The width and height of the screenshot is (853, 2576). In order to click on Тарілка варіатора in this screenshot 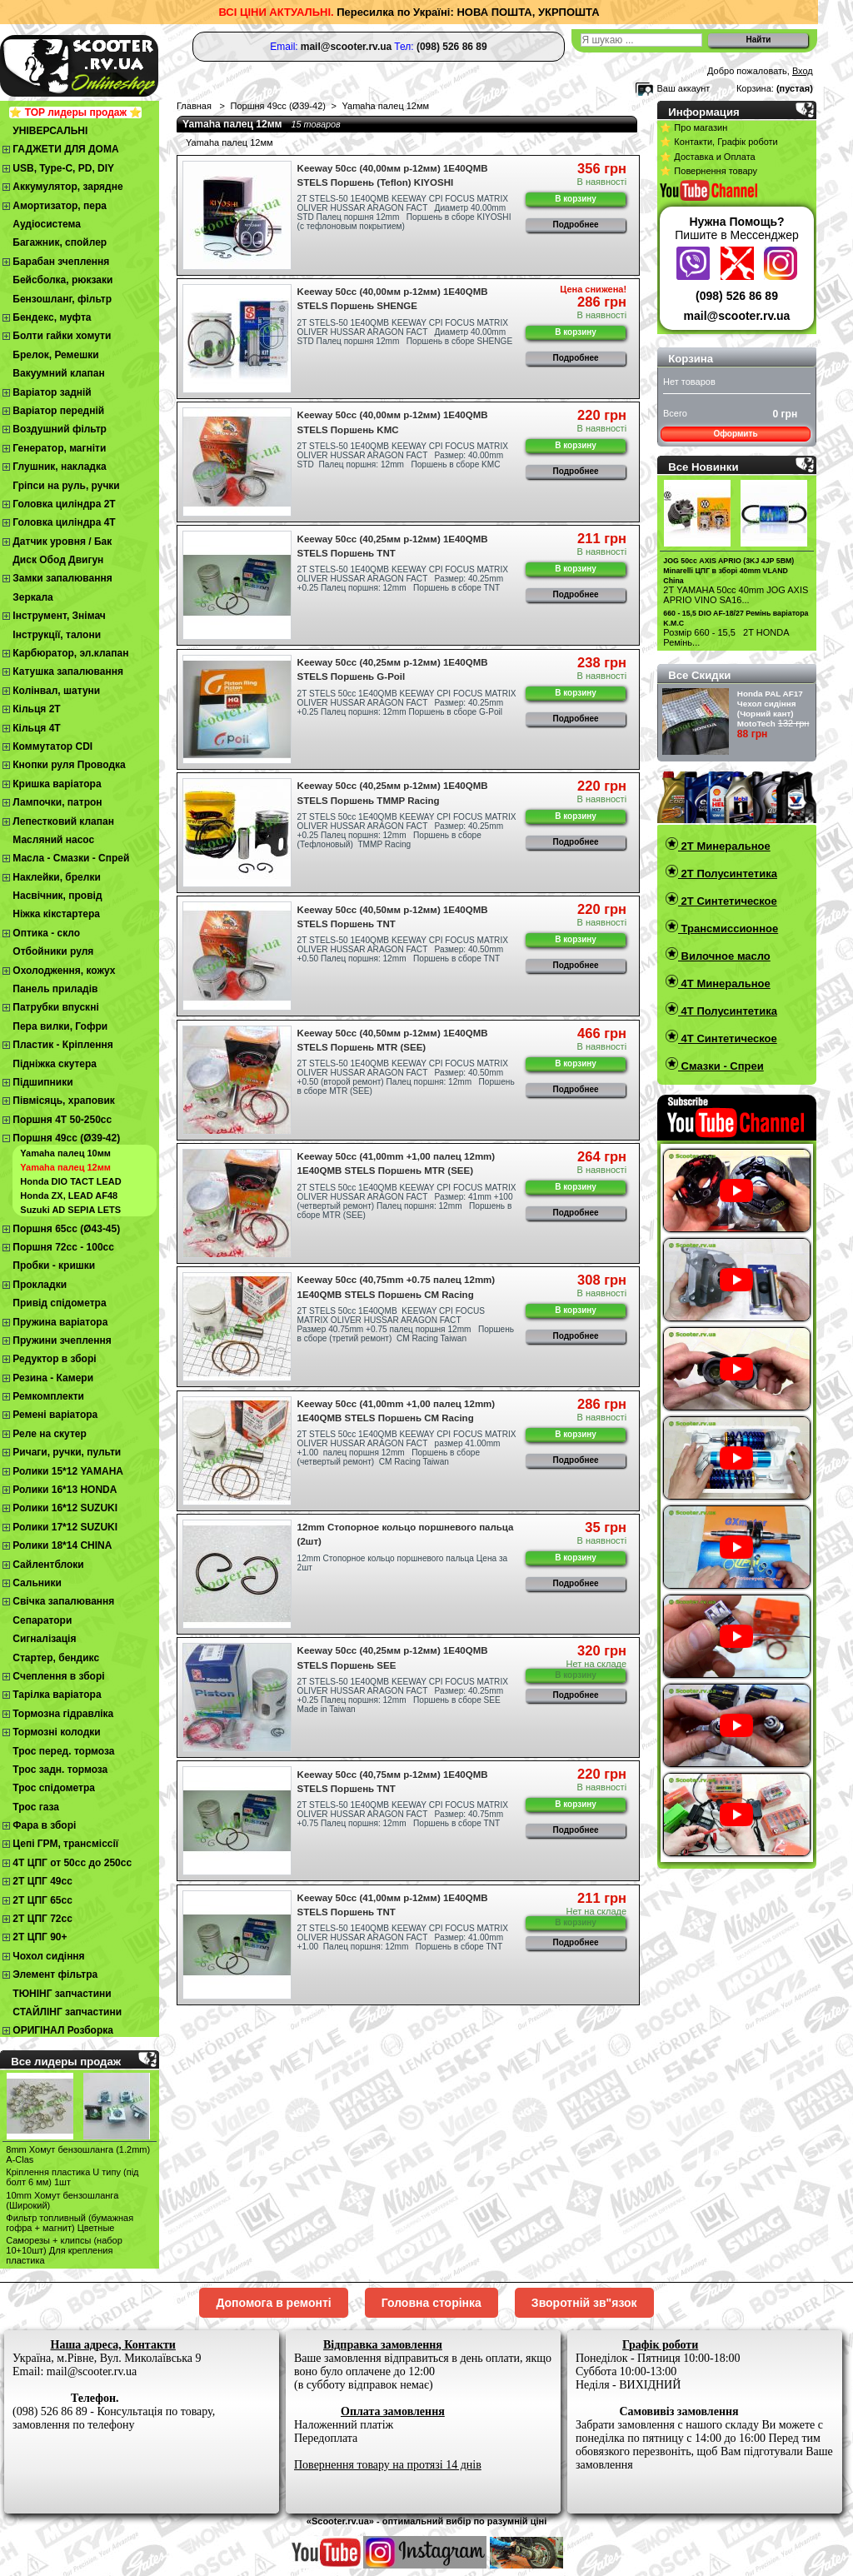, I will do `click(56, 1694)`.